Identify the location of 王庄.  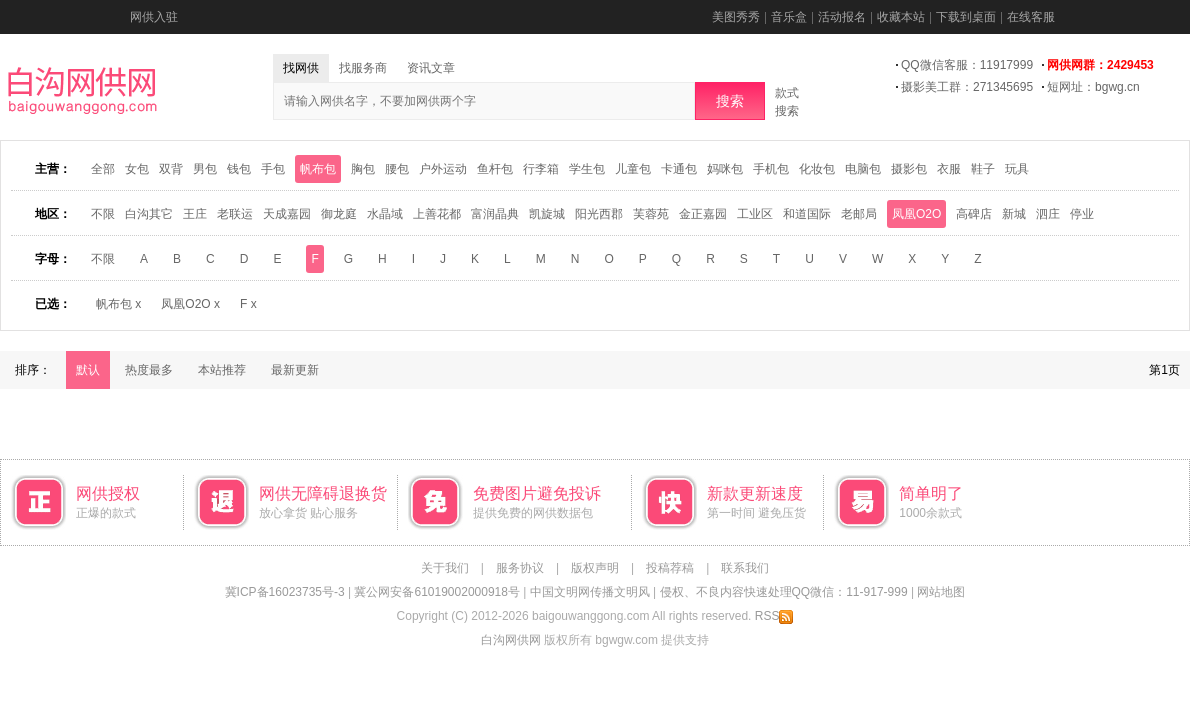
(195, 214).